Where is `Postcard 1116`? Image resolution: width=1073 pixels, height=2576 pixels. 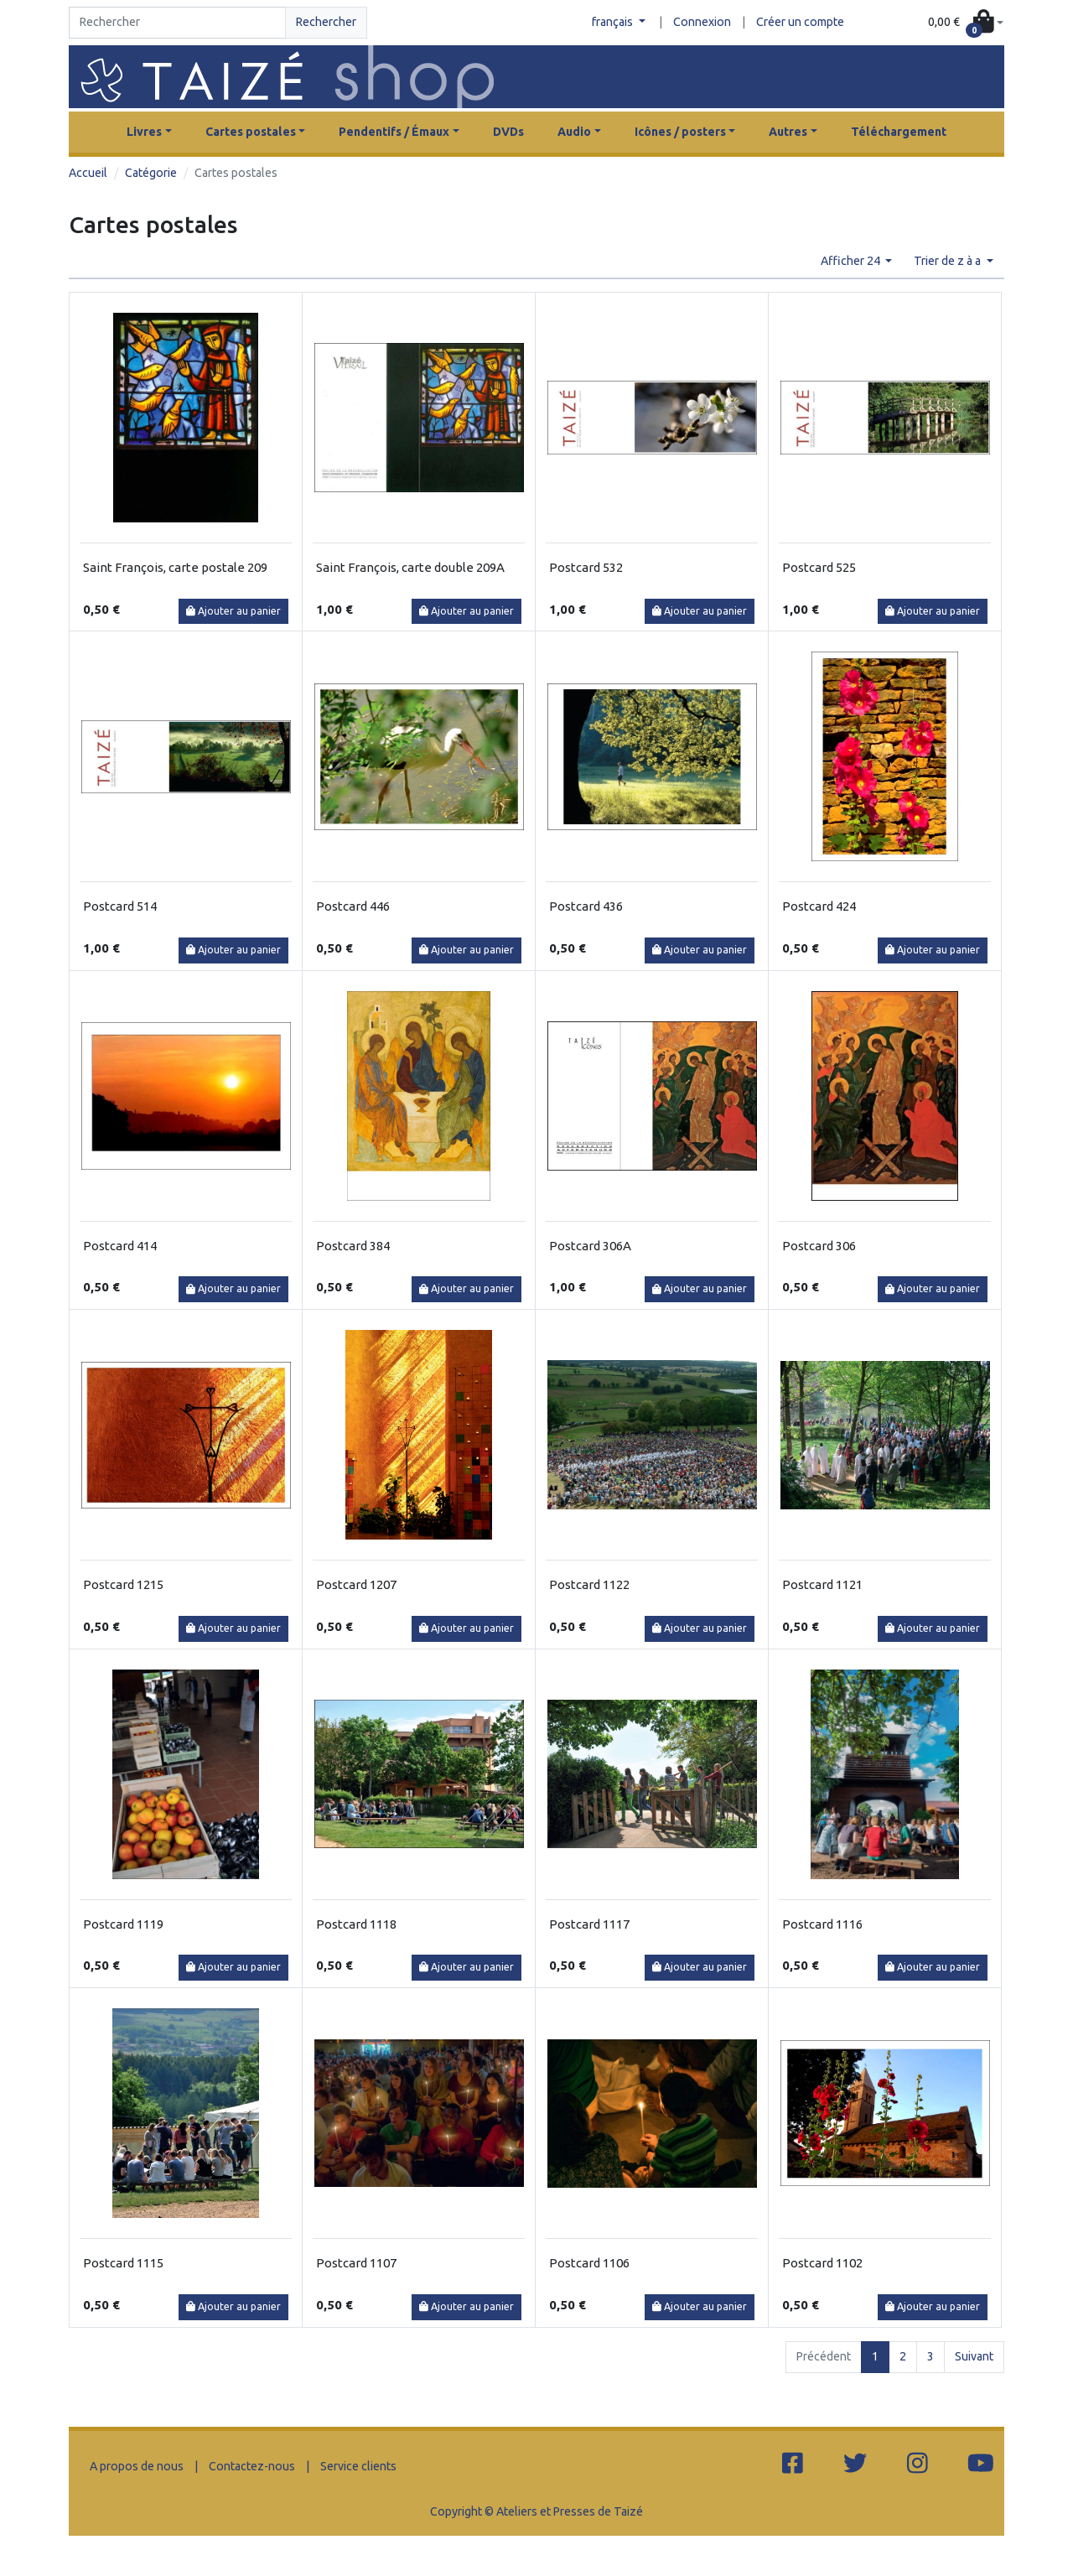
Postcard 1116 is located at coordinates (822, 1924).